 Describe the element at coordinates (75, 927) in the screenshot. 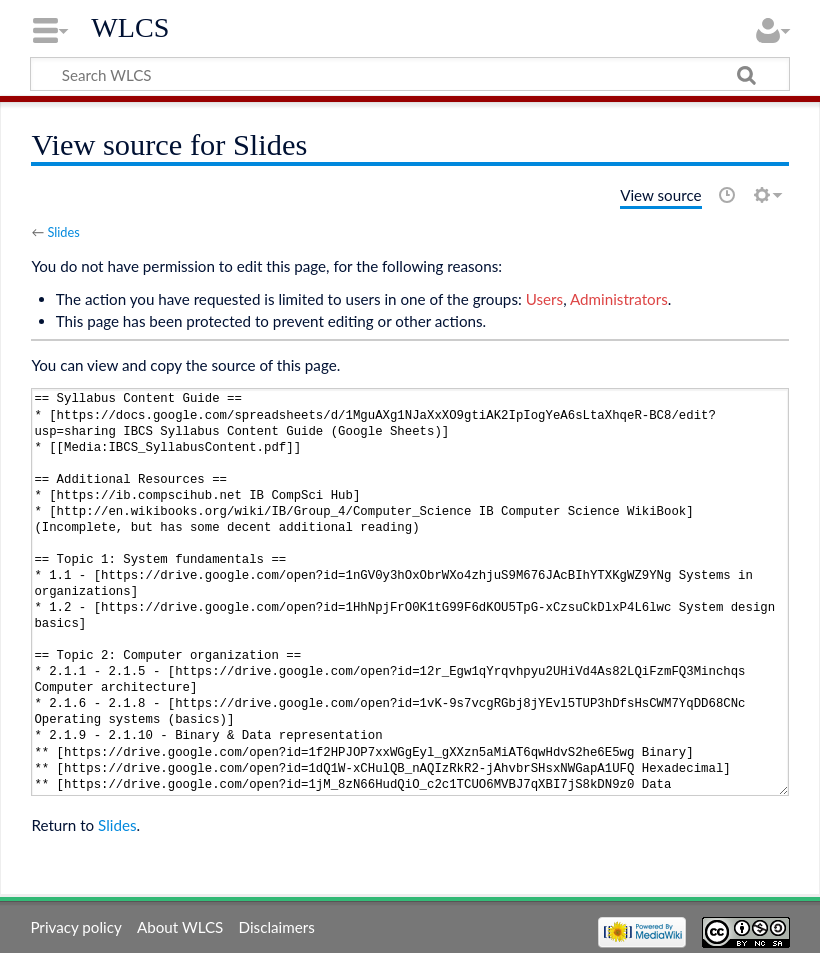

I see `Privacy policy` at that location.